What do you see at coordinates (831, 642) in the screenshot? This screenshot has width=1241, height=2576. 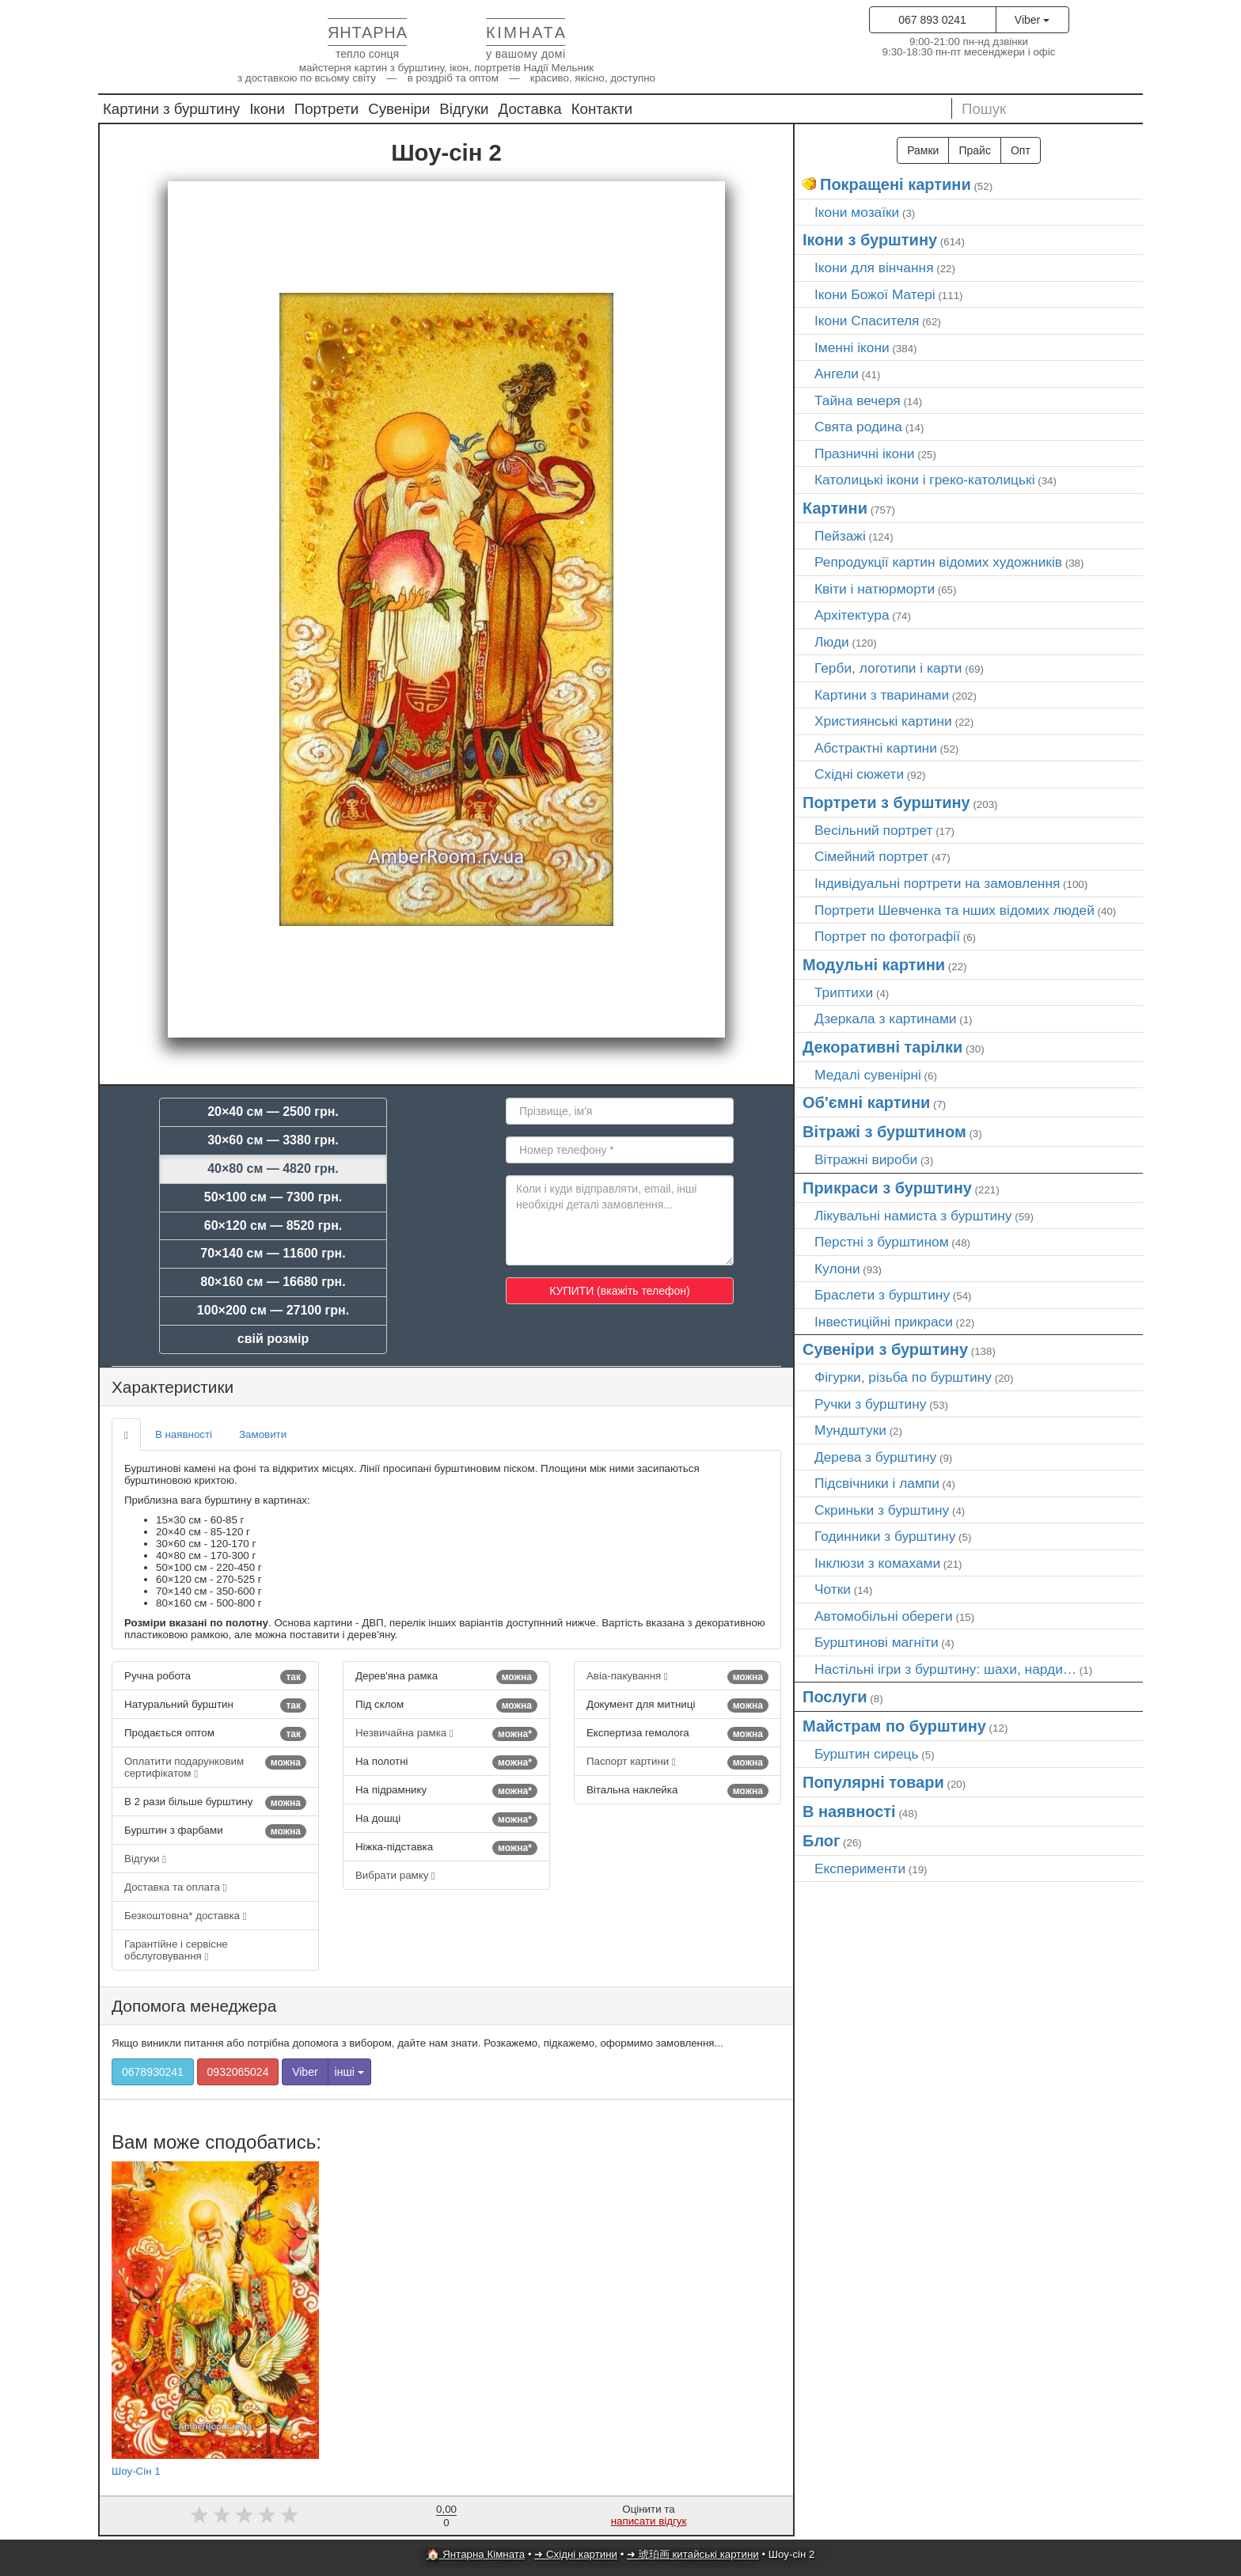 I see `Люди` at bounding box center [831, 642].